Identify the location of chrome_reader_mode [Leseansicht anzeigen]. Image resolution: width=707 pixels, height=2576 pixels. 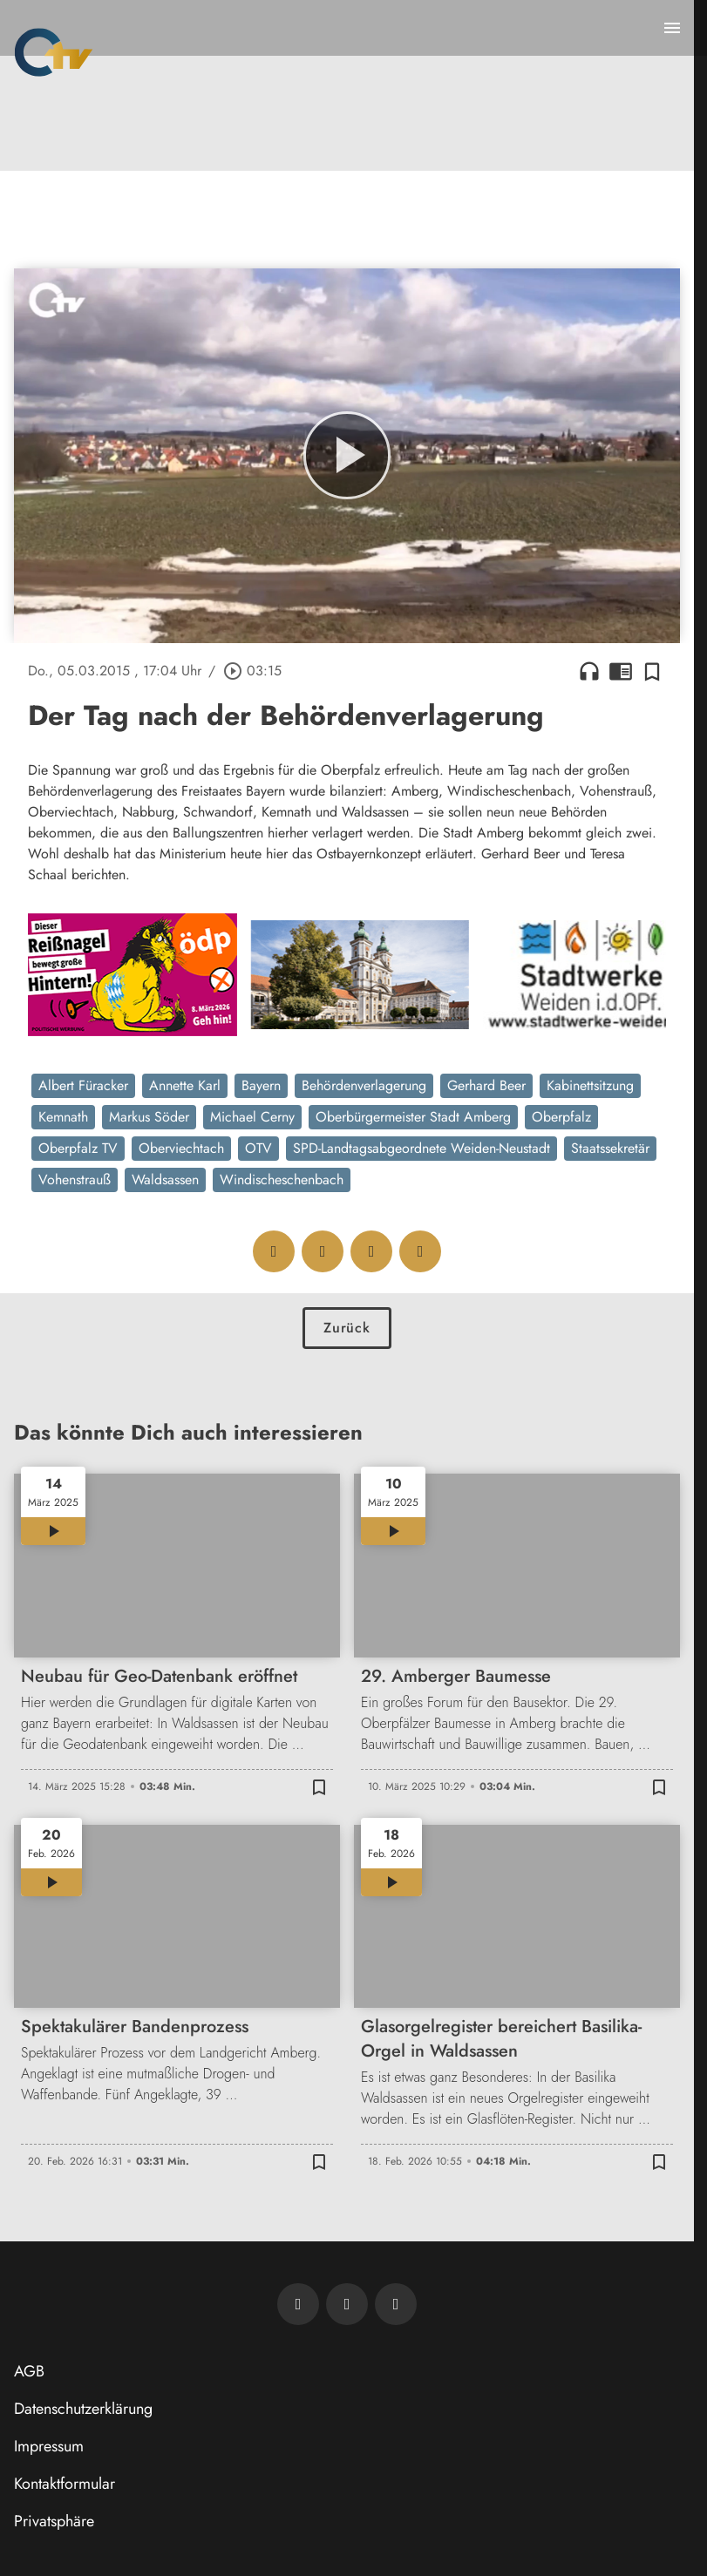
(620, 671).